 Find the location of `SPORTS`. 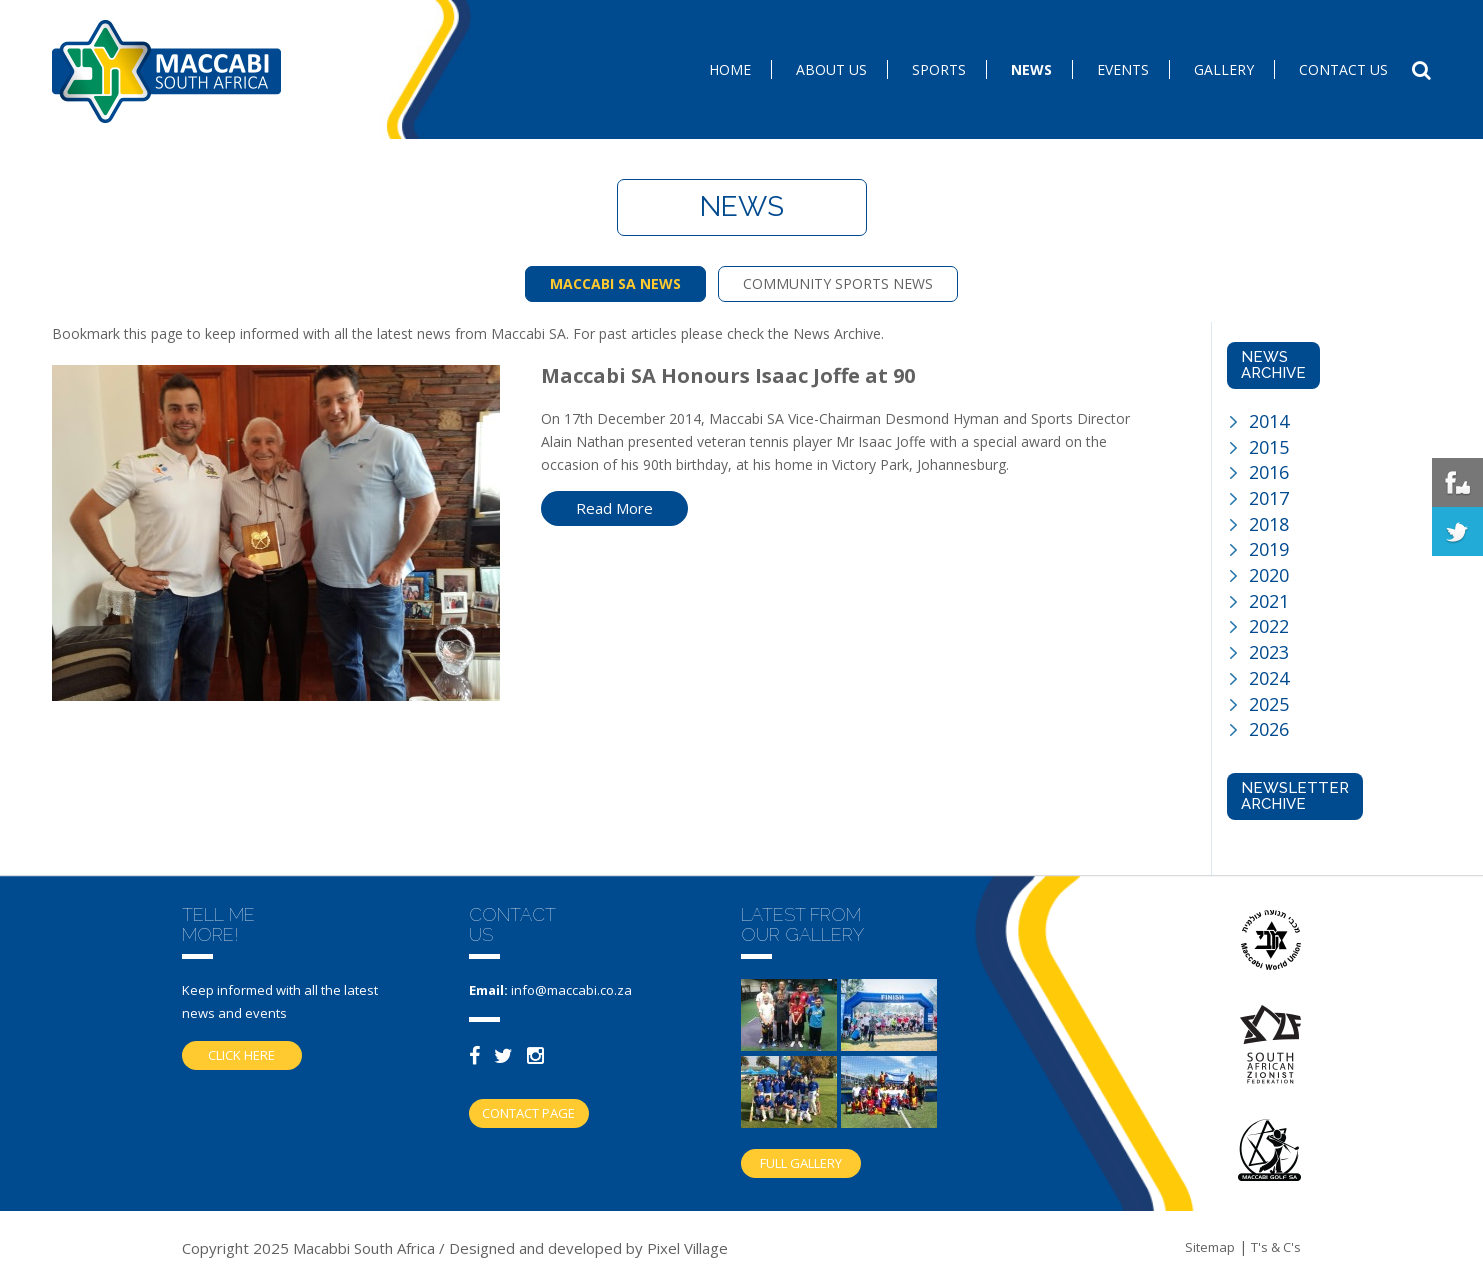

SPORTS is located at coordinates (939, 69).